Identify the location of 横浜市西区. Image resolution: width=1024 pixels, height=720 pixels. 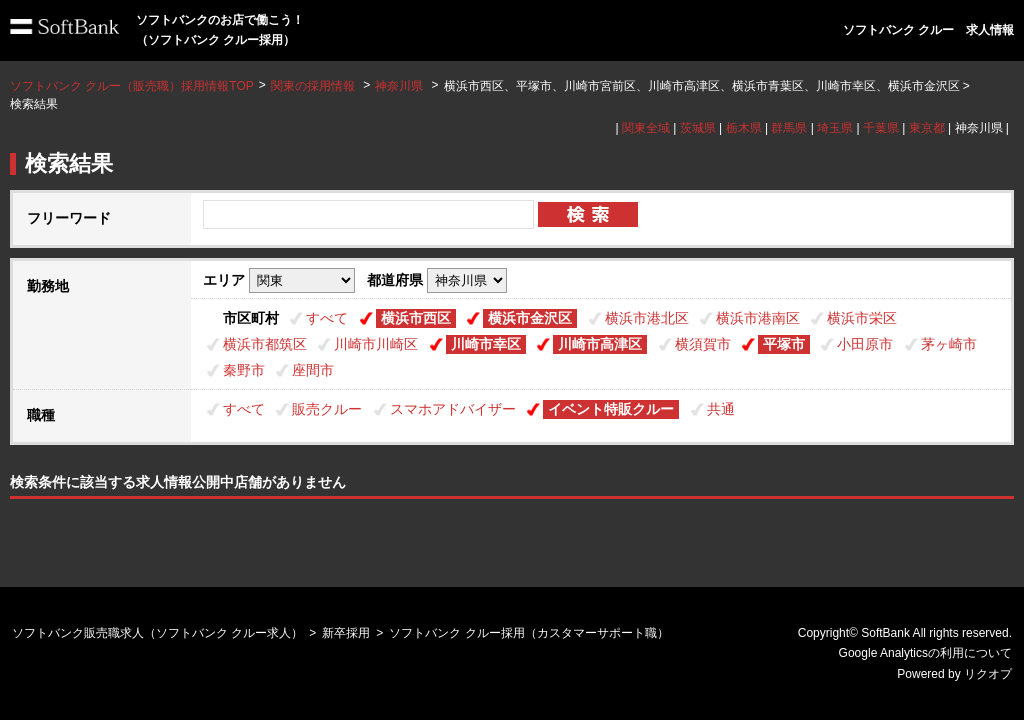
(416, 318).